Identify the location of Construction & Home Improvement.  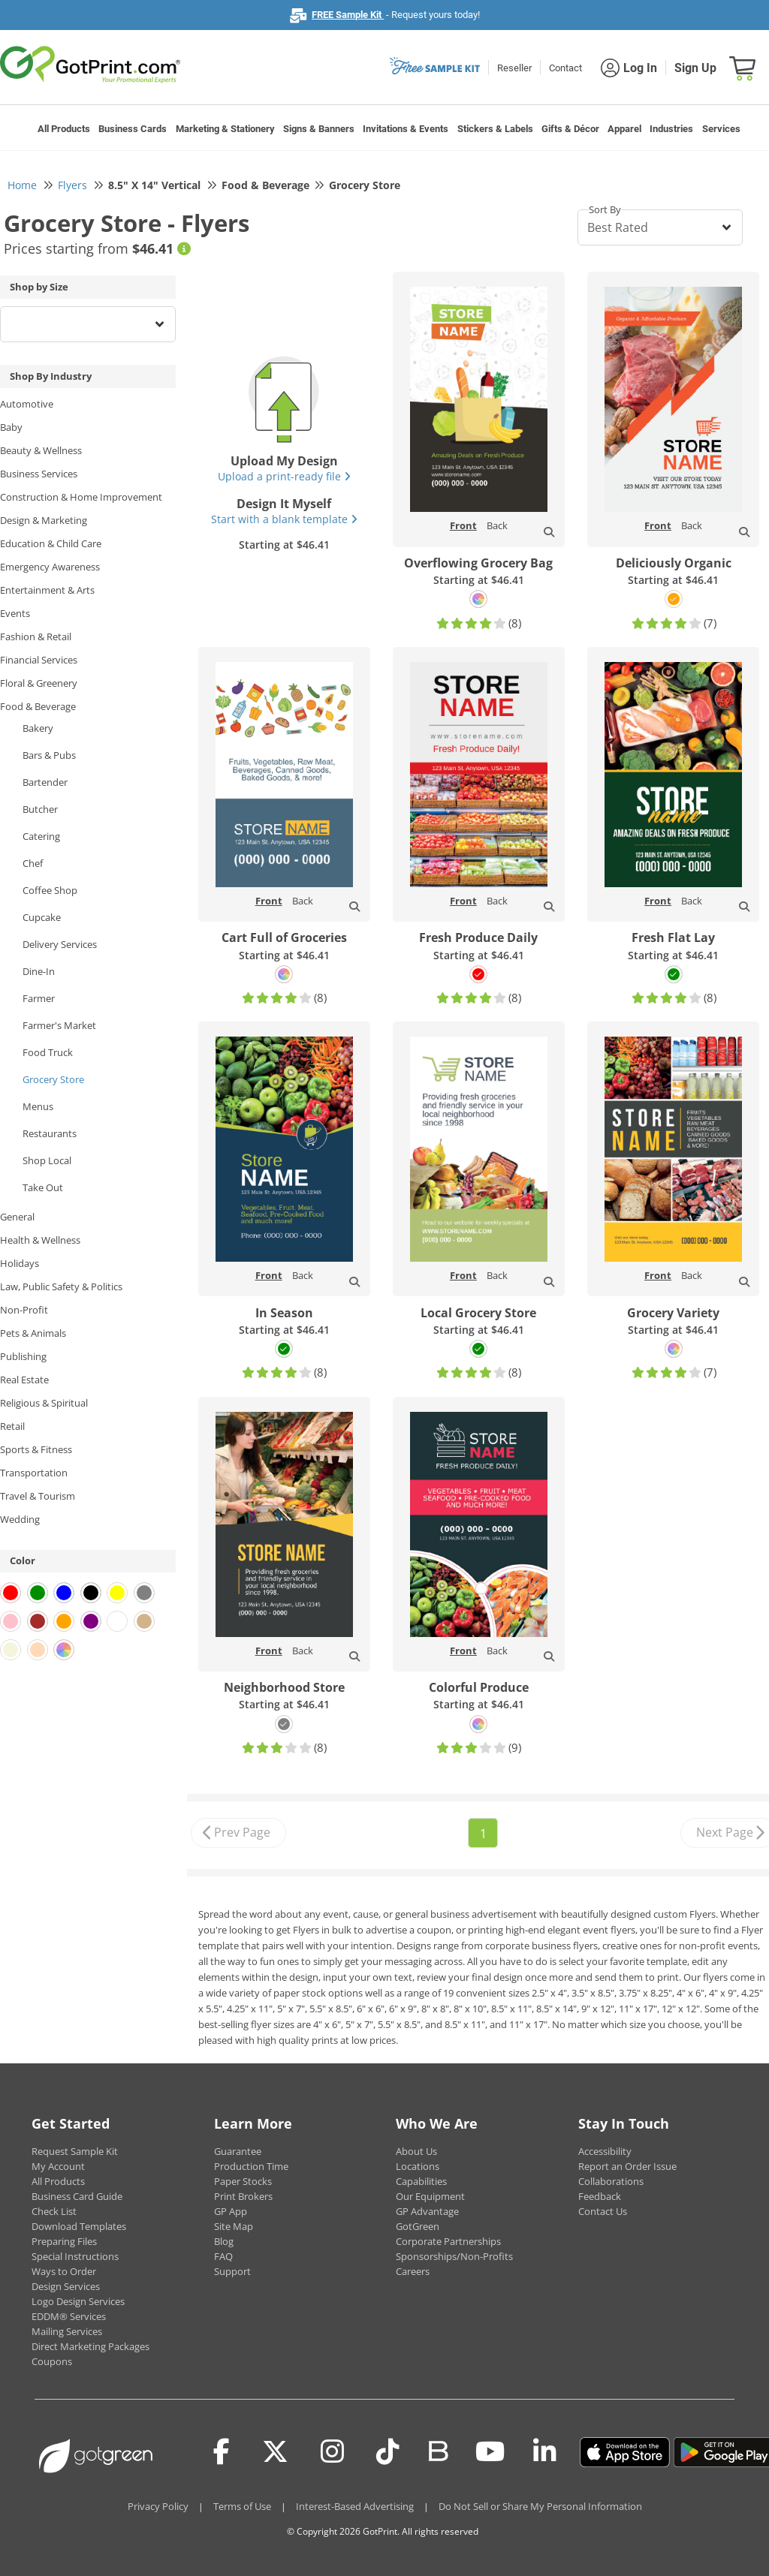
(81, 497).